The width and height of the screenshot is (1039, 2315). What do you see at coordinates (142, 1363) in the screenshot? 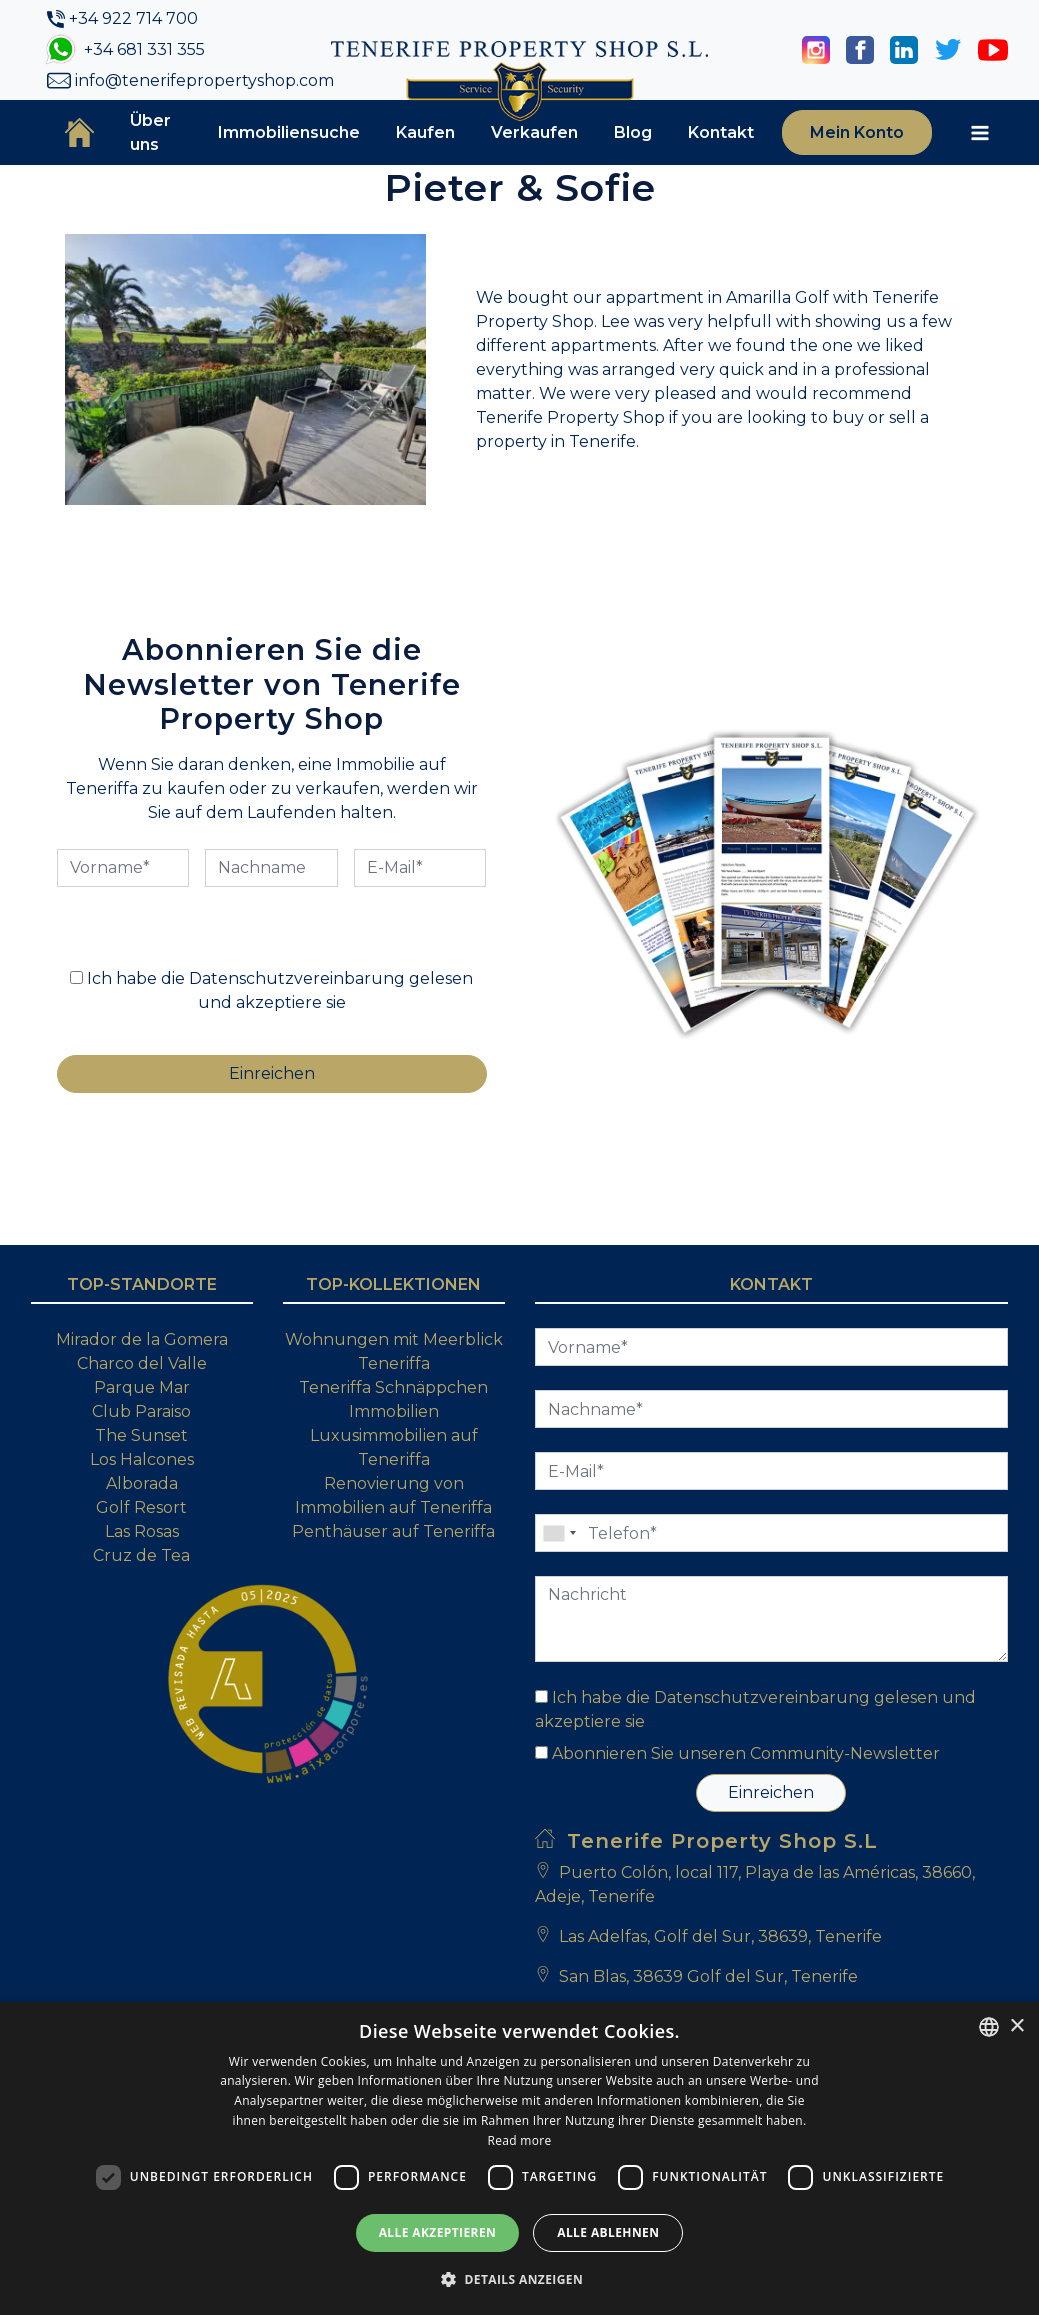
I see `Charco del Valle` at bounding box center [142, 1363].